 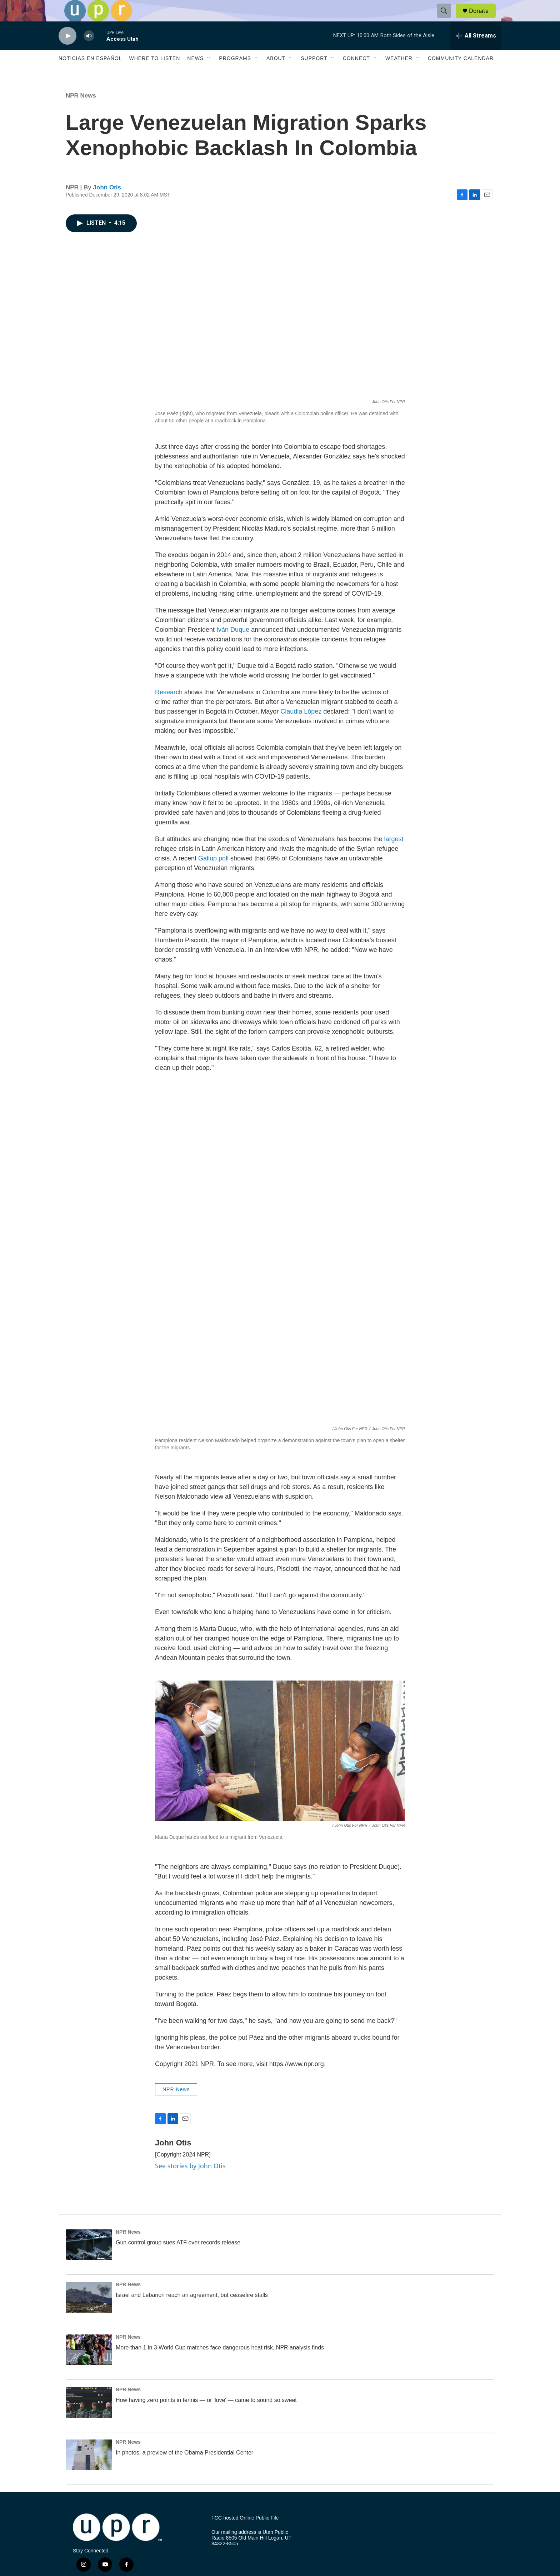 I want to click on NPR News, so click(x=81, y=111).